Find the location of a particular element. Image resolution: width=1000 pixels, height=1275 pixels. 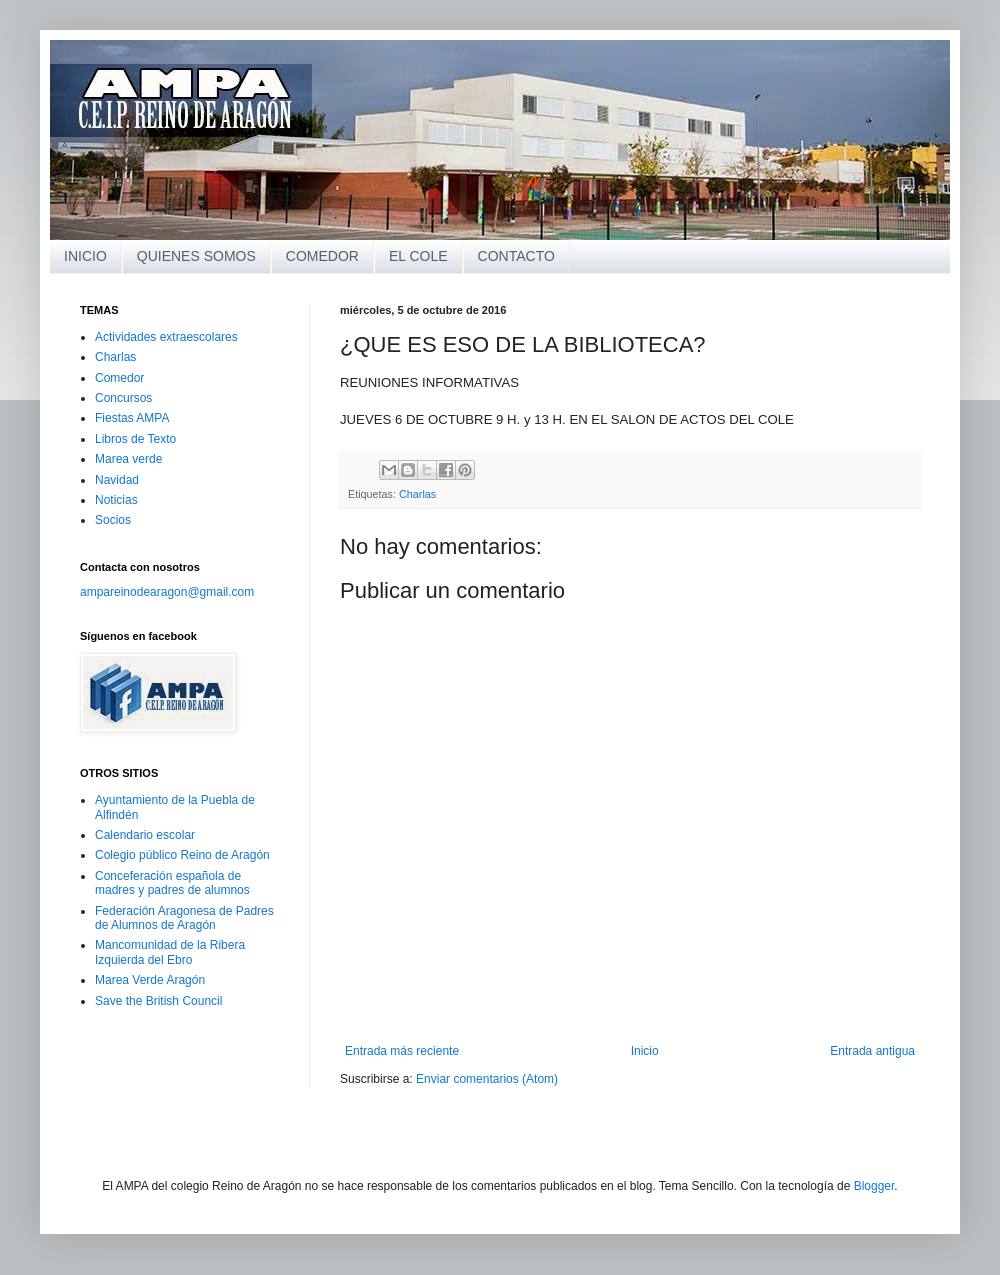

Noticias is located at coordinates (116, 500).